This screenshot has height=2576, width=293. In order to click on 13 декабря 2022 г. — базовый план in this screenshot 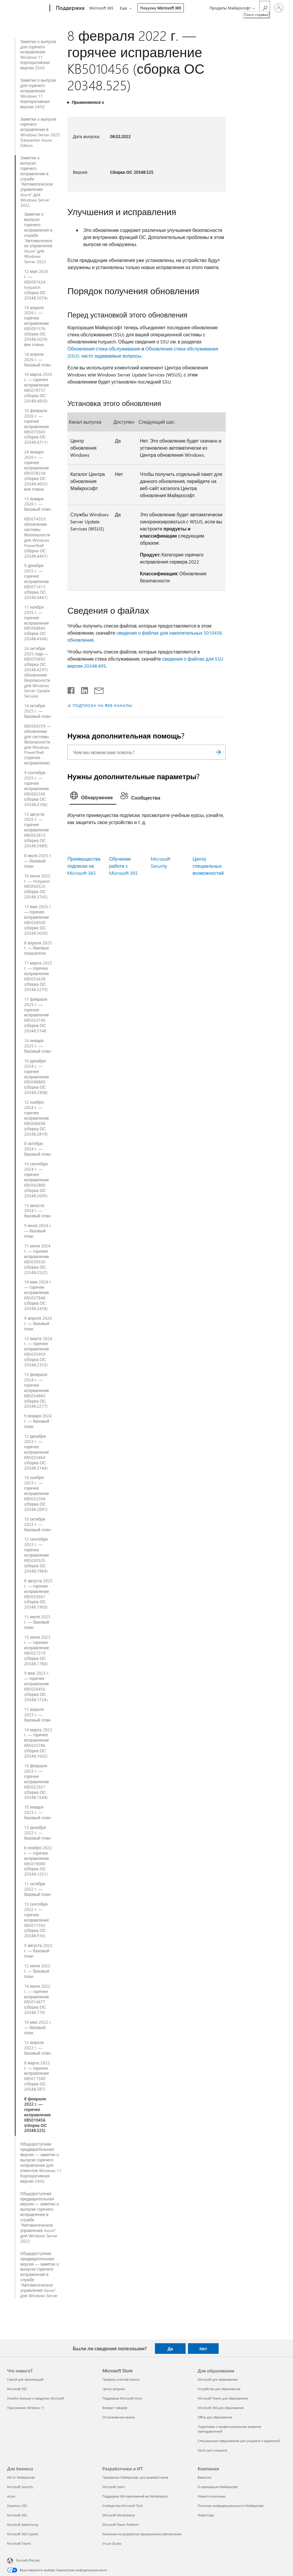, I will do `click(37, 1833)`.